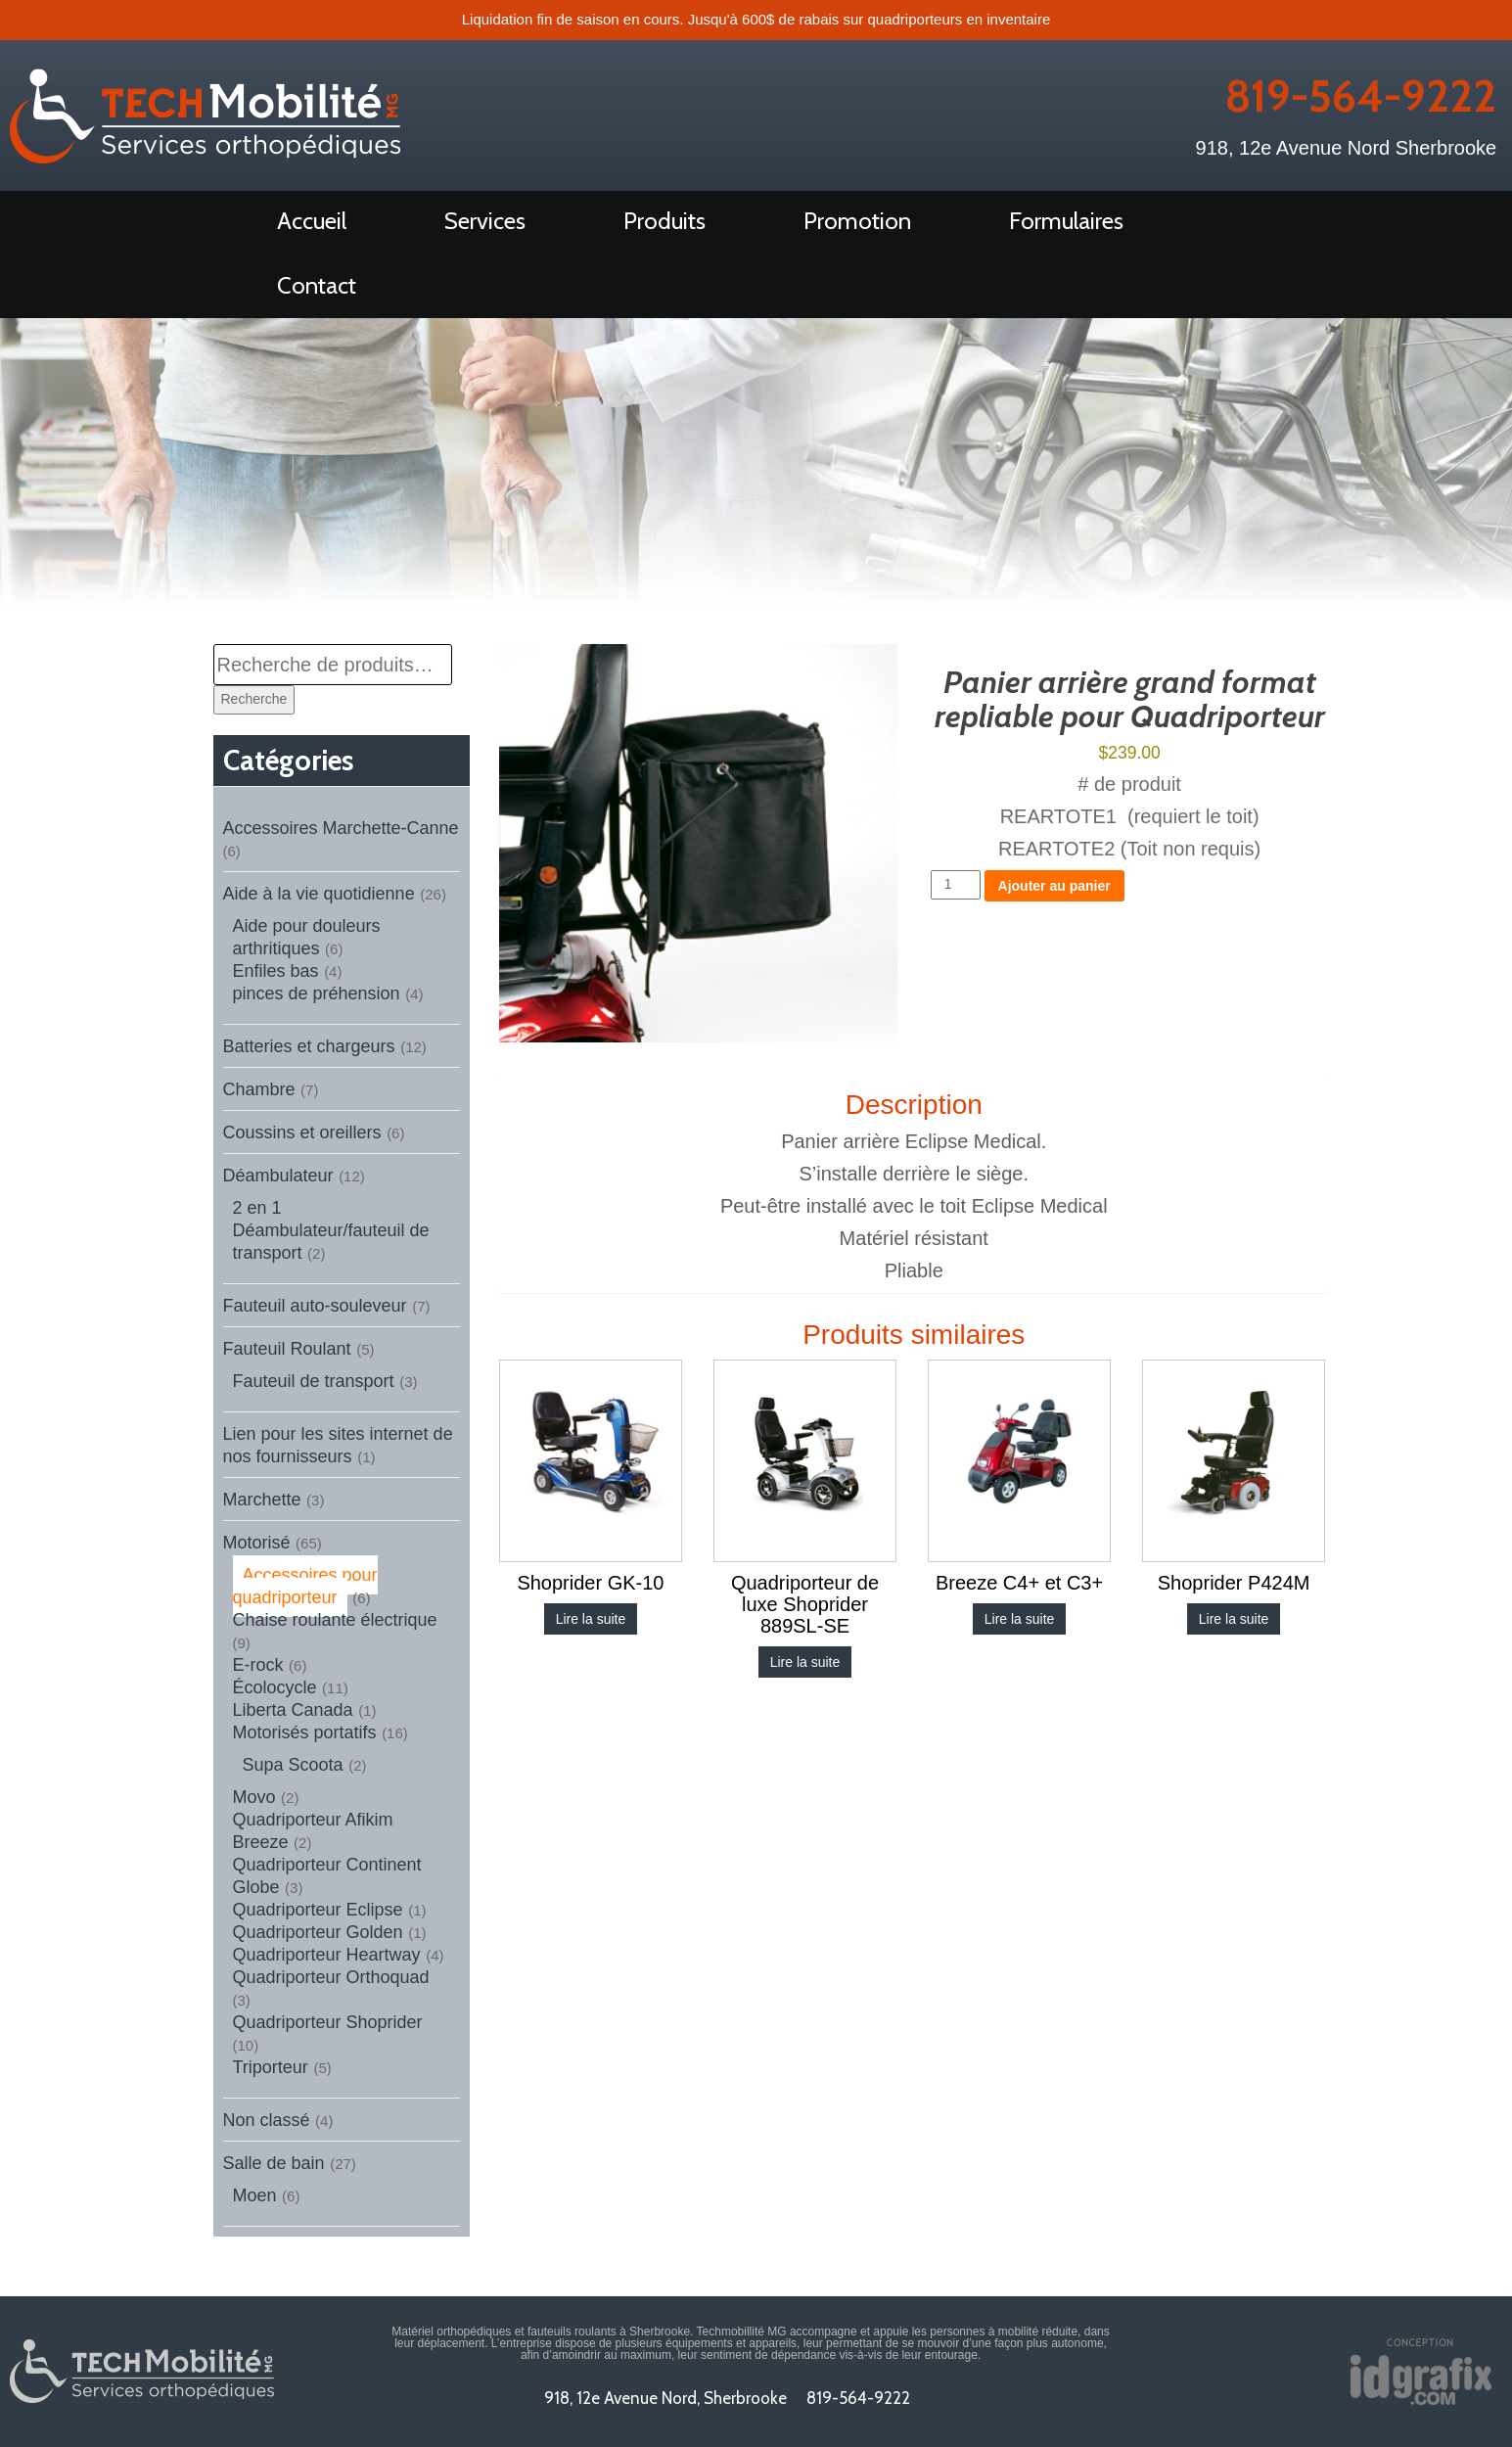  What do you see at coordinates (318, 1932) in the screenshot?
I see `Quadriporteur Golden` at bounding box center [318, 1932].